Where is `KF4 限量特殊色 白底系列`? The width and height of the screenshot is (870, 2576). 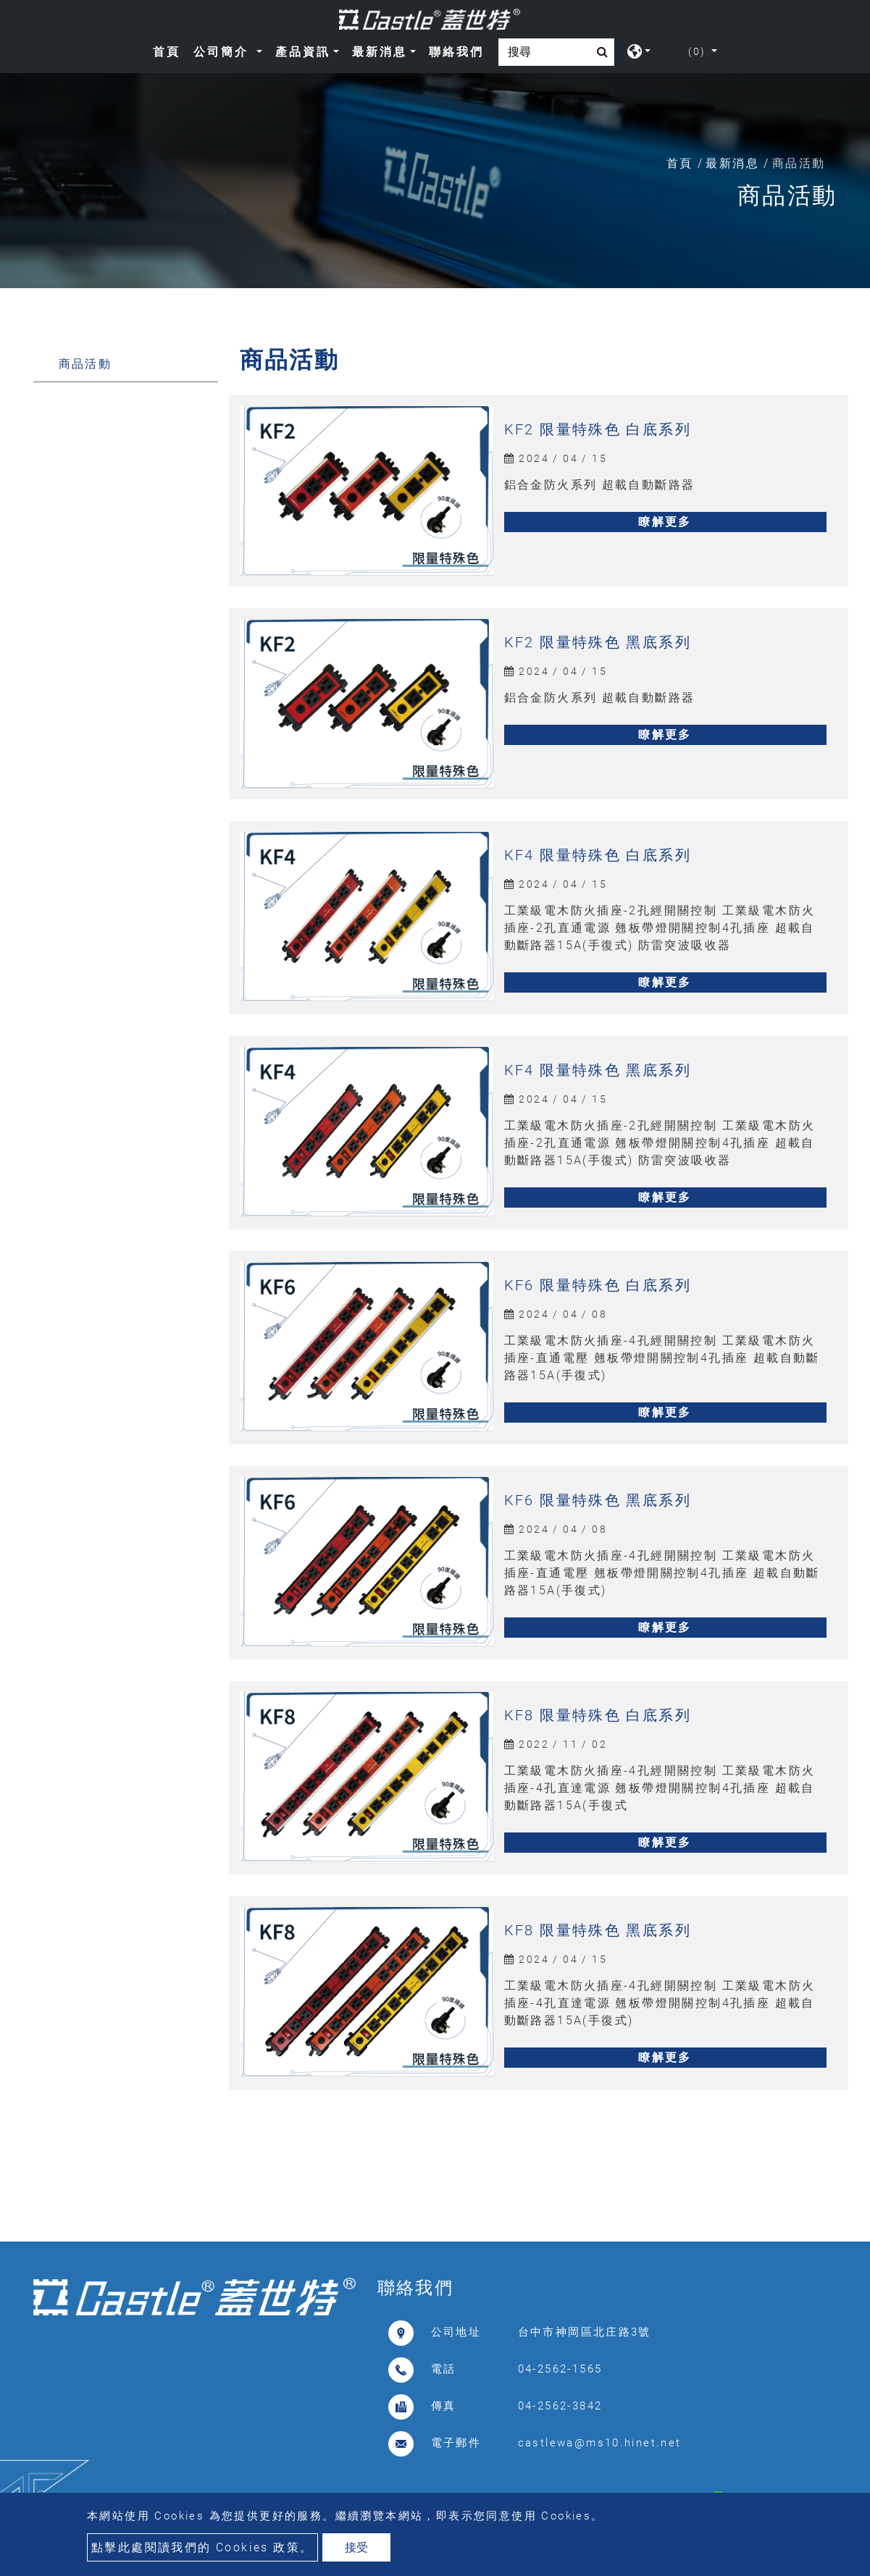
KF4 限量特殊色 白底系列 is located at coordinates (598, 855).